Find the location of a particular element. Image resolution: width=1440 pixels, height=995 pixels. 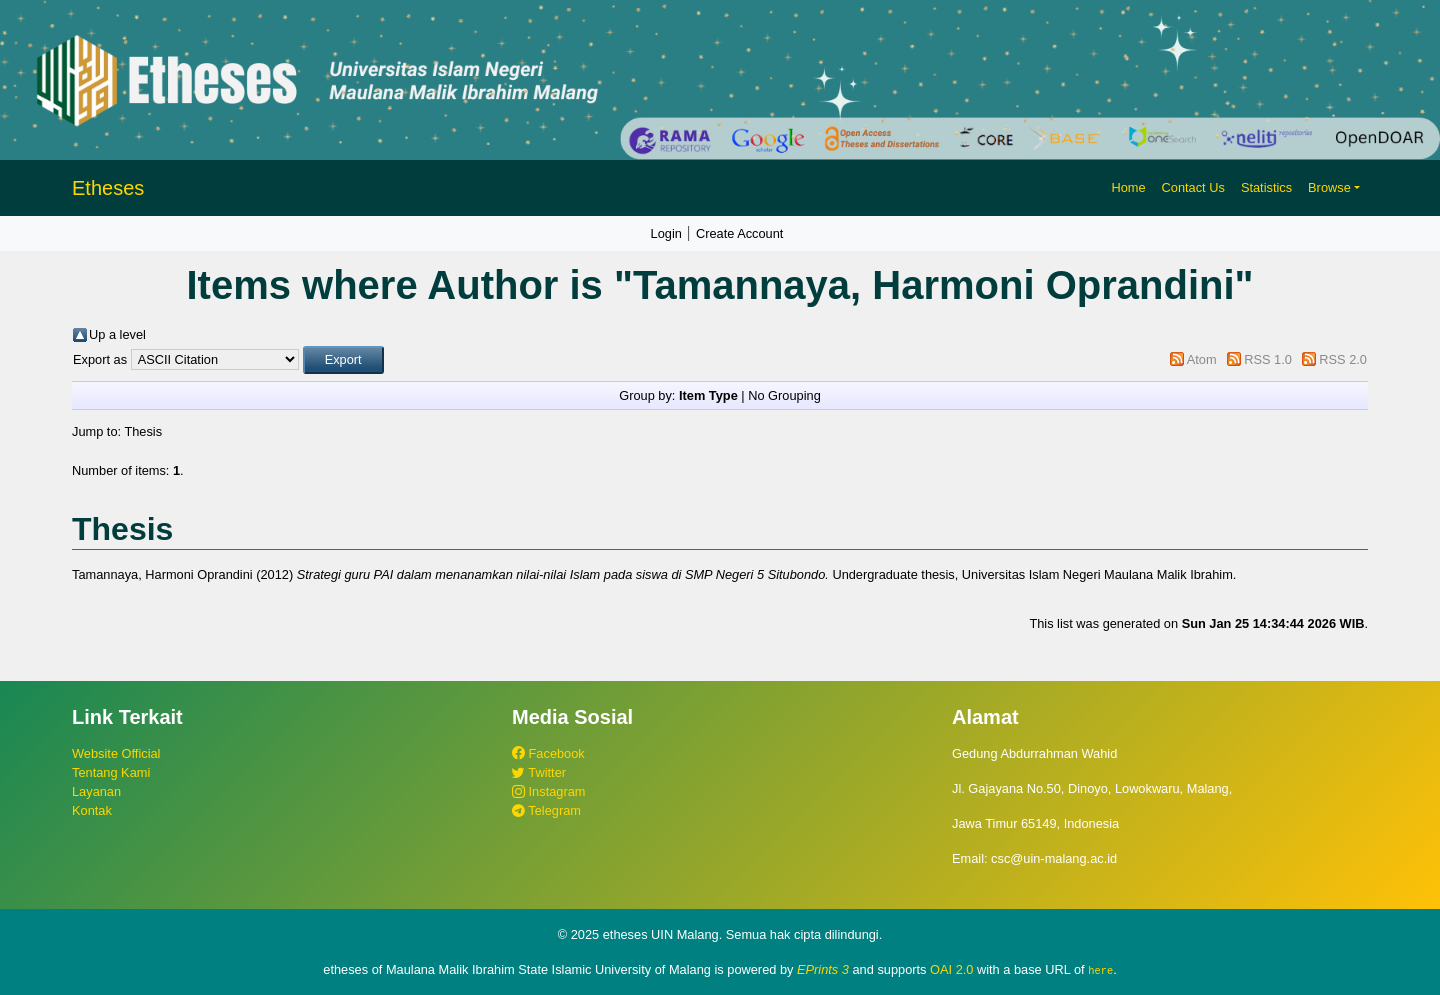

Contact Us is located at coordinates (1193, 187).